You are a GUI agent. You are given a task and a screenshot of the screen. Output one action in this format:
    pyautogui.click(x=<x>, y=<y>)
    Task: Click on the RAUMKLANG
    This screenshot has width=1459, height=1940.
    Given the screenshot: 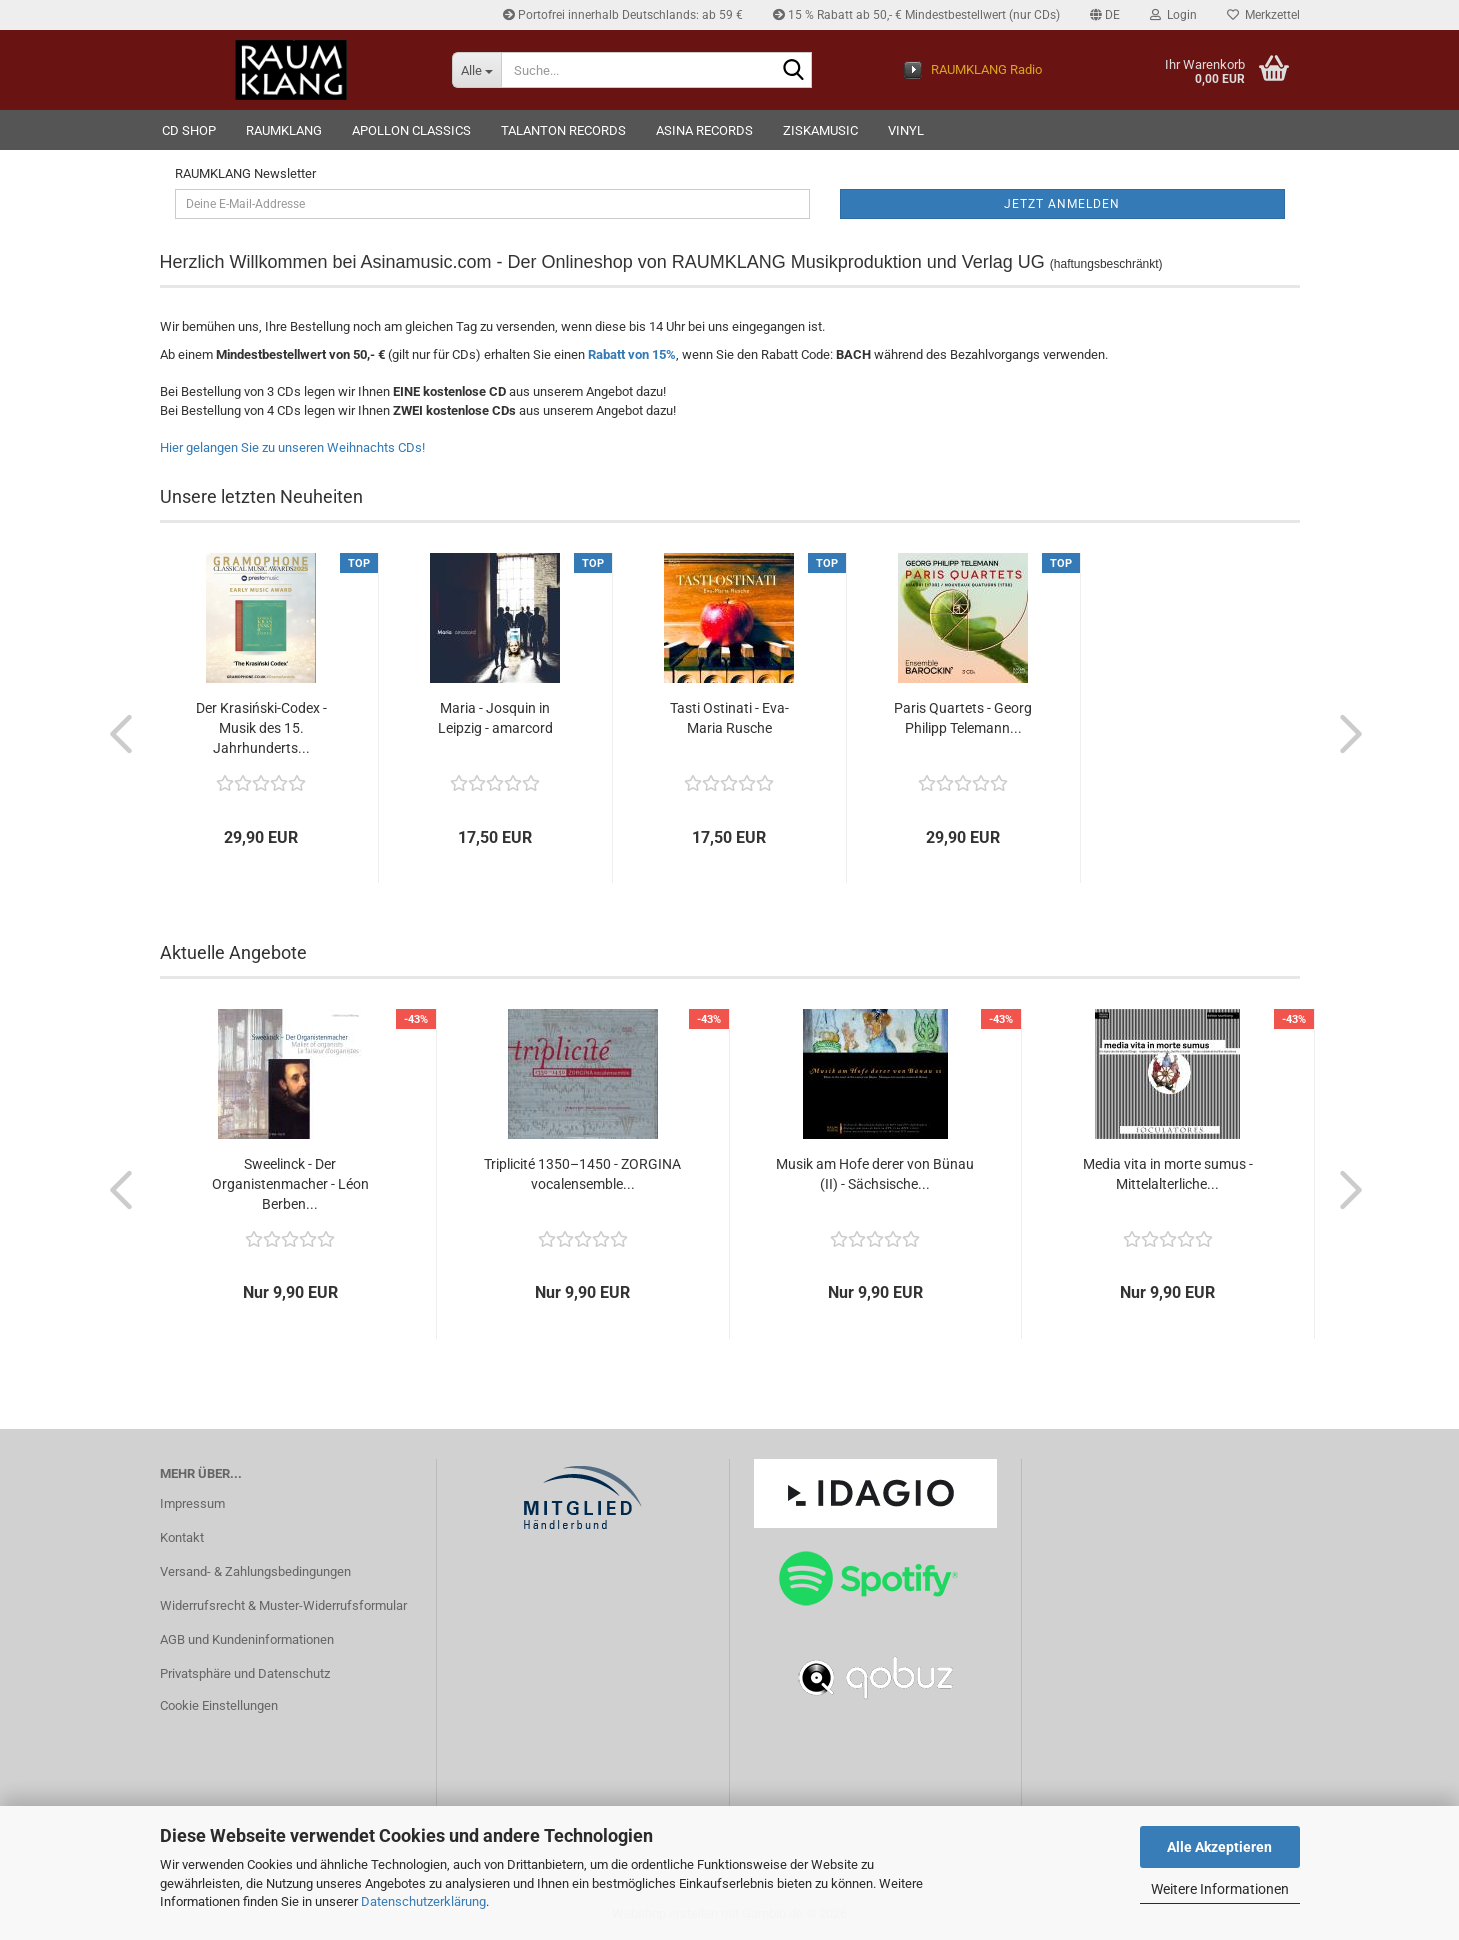 What is the action you would take?
    pyautogui.click(x=284, y=130)
    